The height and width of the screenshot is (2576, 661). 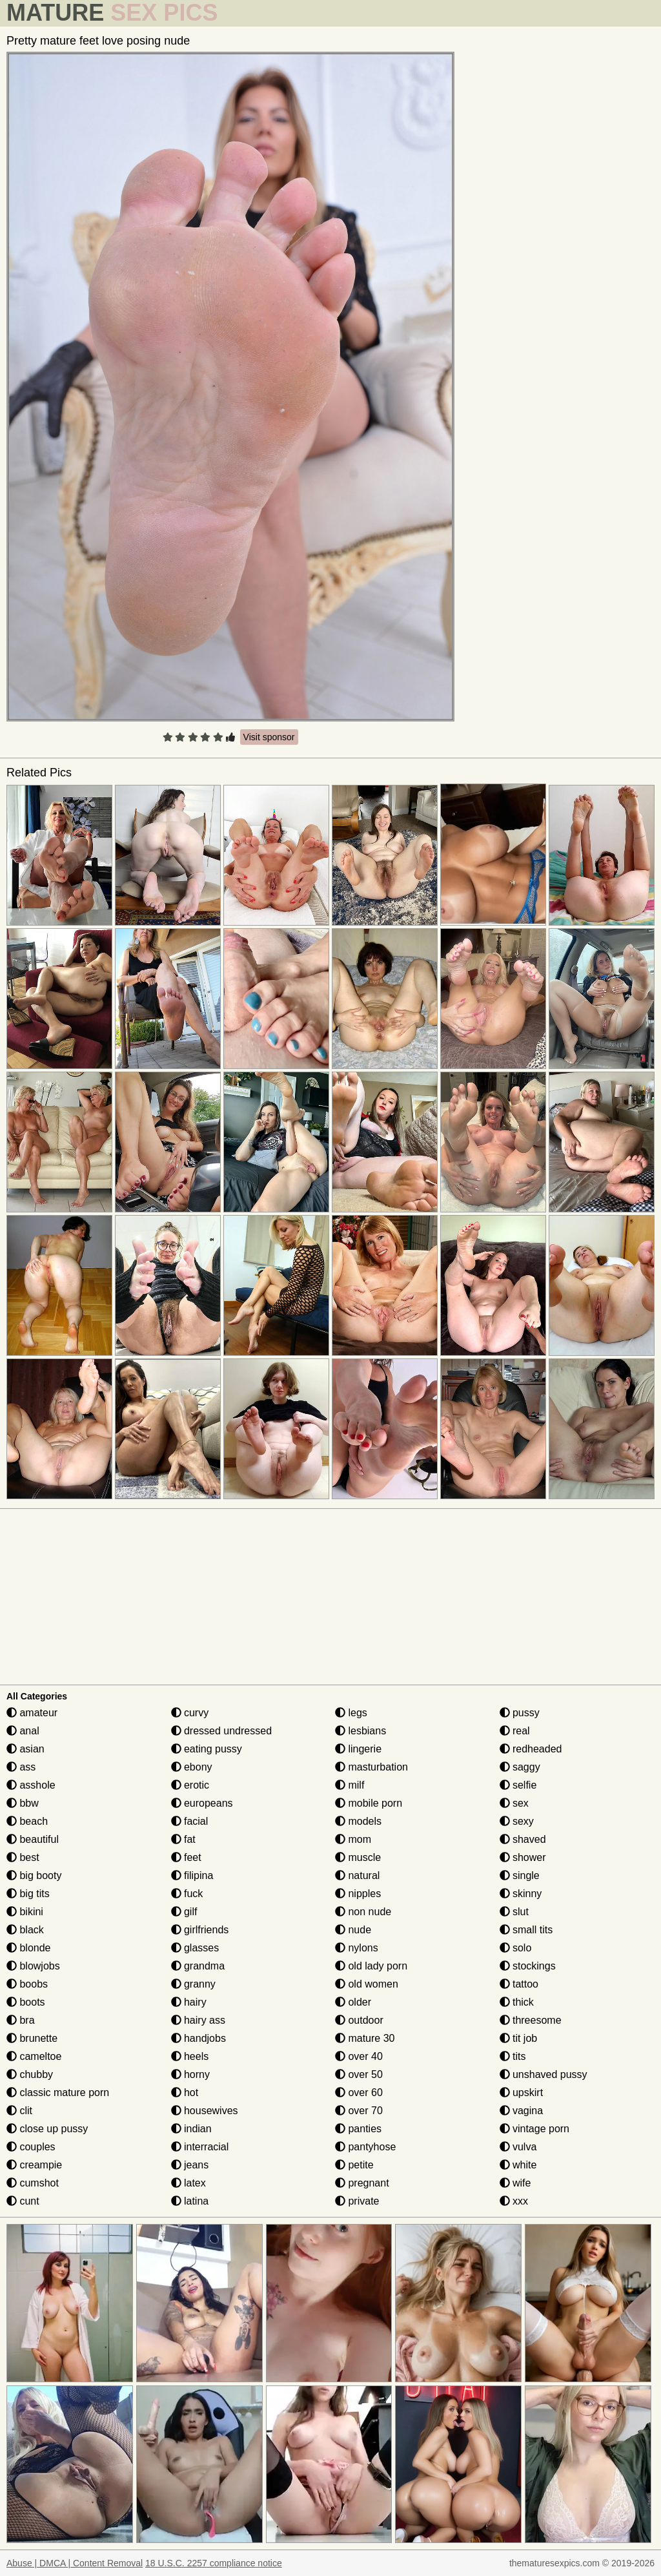 I want to click on over 70, so click(x=359, y=2110).